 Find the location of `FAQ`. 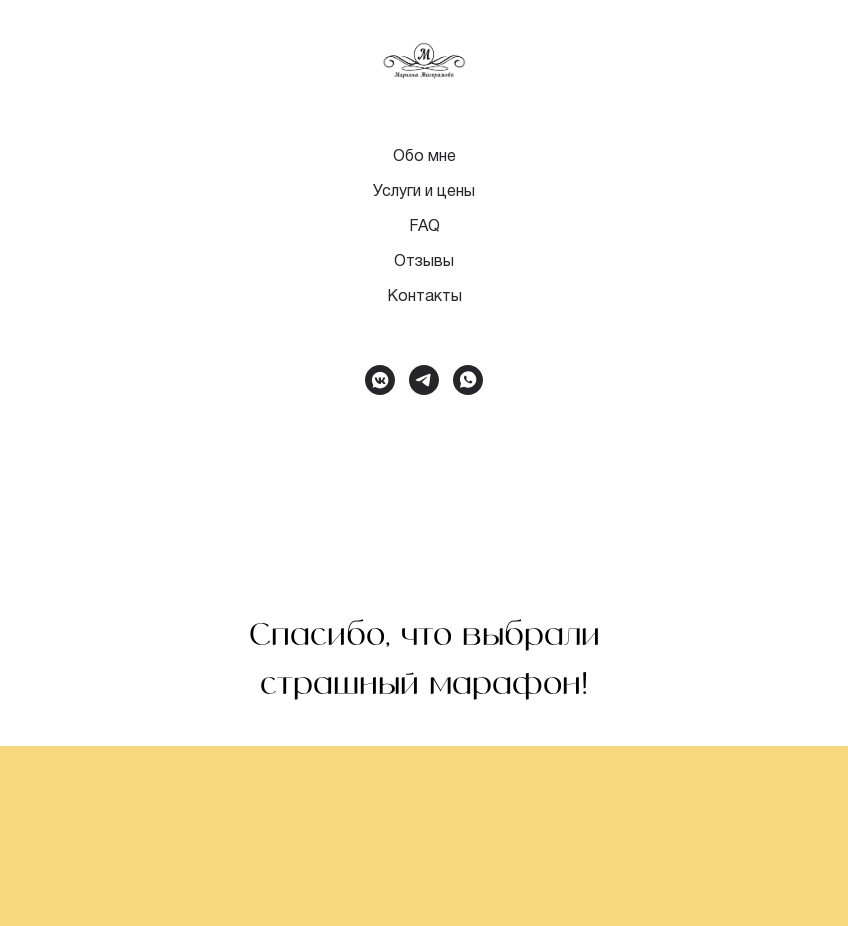

FAQ is located at coordinates (424, 227).